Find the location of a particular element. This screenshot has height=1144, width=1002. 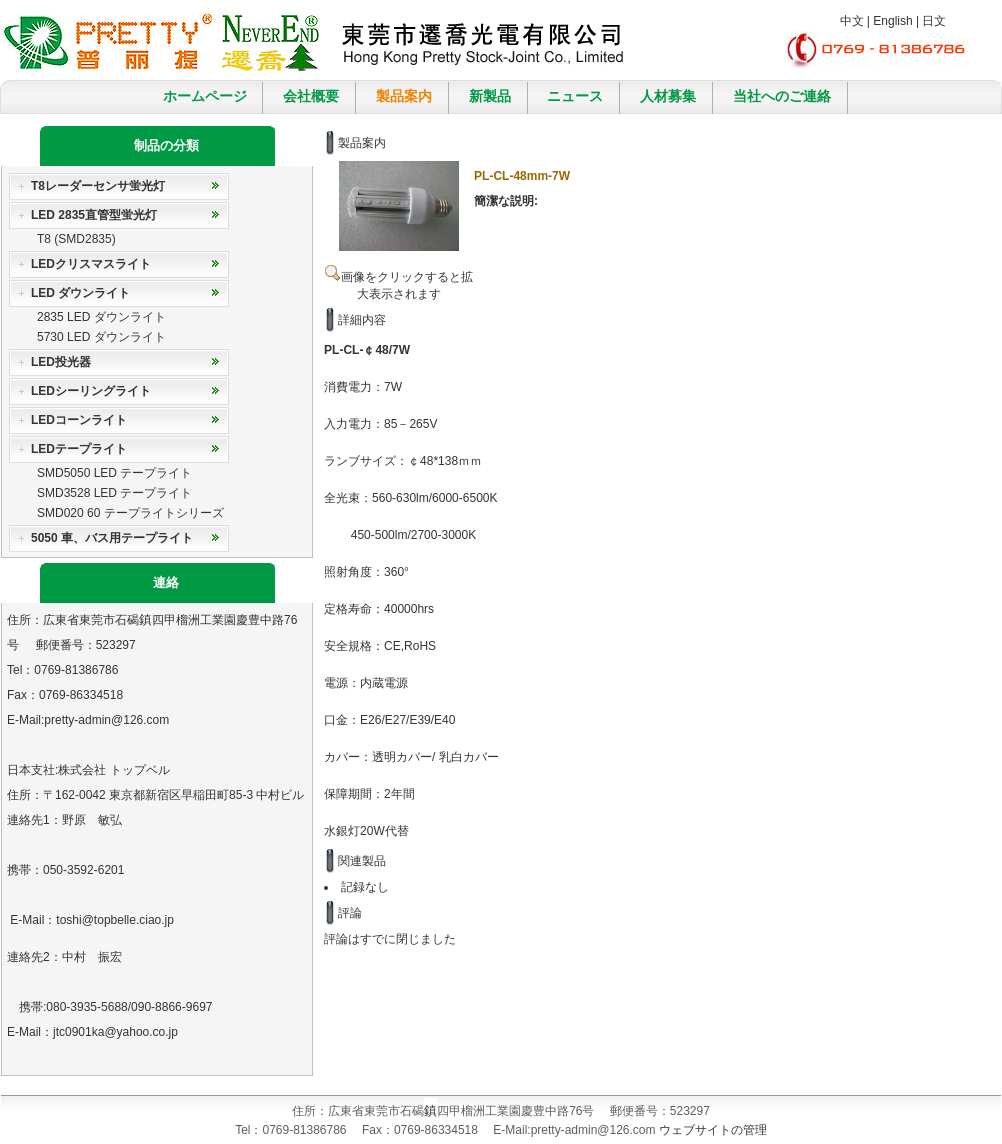

ニュース is located at coordinates (575, 96).